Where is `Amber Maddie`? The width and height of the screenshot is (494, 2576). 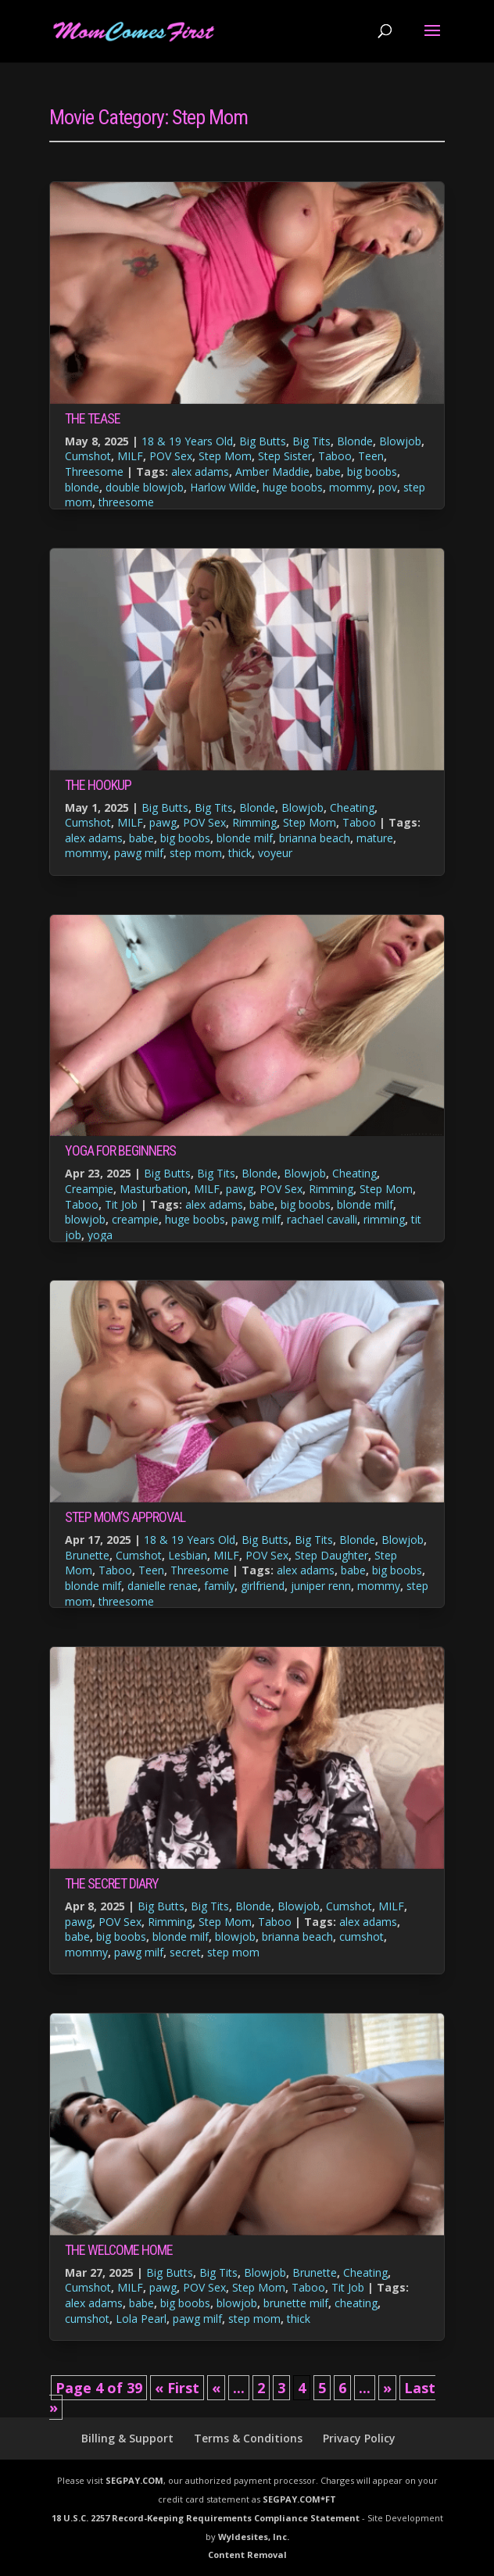
Amber Maddie is located at coordinates (272, 471).